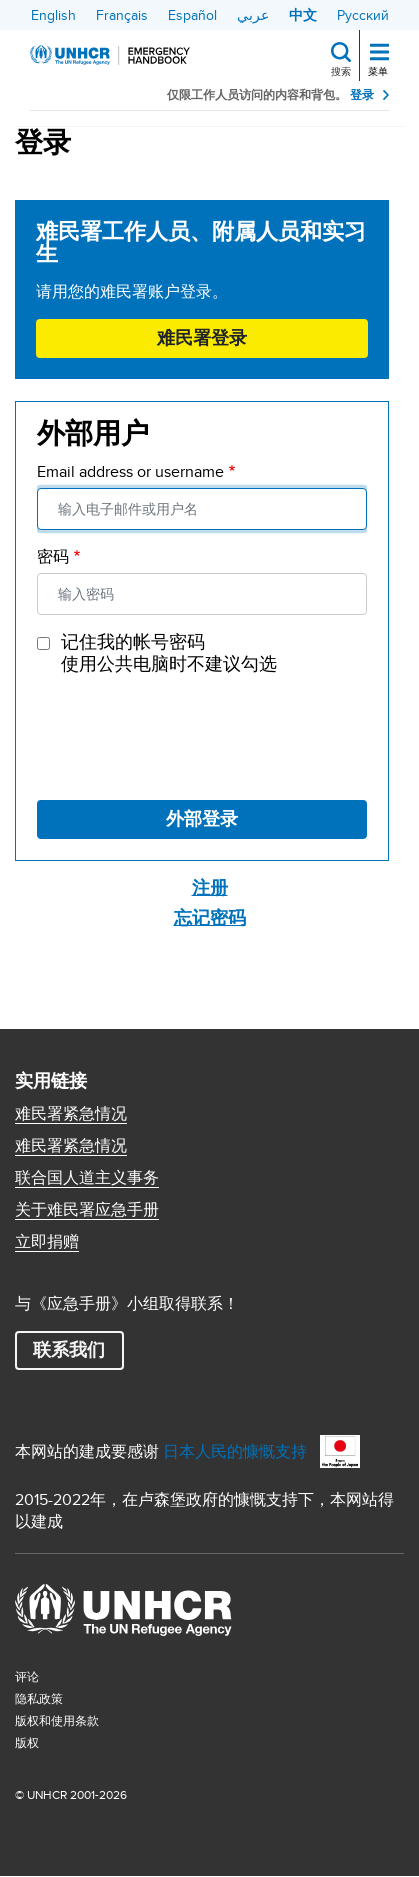 The width and height of the screenshot is (419, 1877). I want to click on 隐私政策, so click(39, 1698).